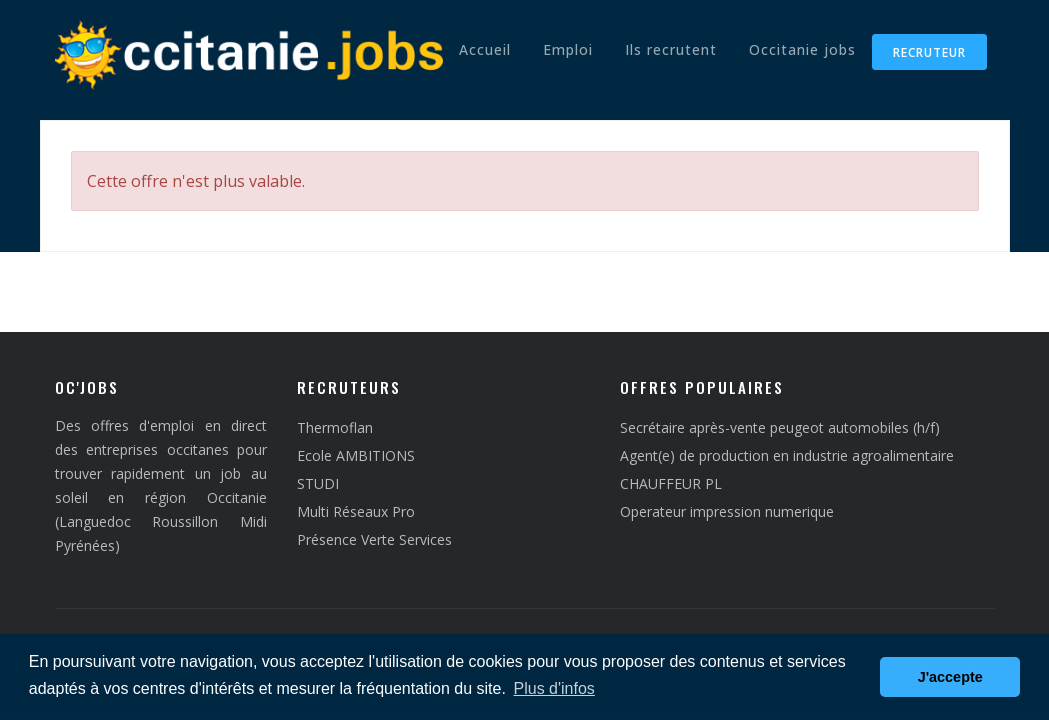 Image resolution: width=1049 pixels, height=720 pixels. What do you see at coordinates (356, 455) in the screenshot?
I see `Ecole AMBITIONS` at bounding box center [356, 455].